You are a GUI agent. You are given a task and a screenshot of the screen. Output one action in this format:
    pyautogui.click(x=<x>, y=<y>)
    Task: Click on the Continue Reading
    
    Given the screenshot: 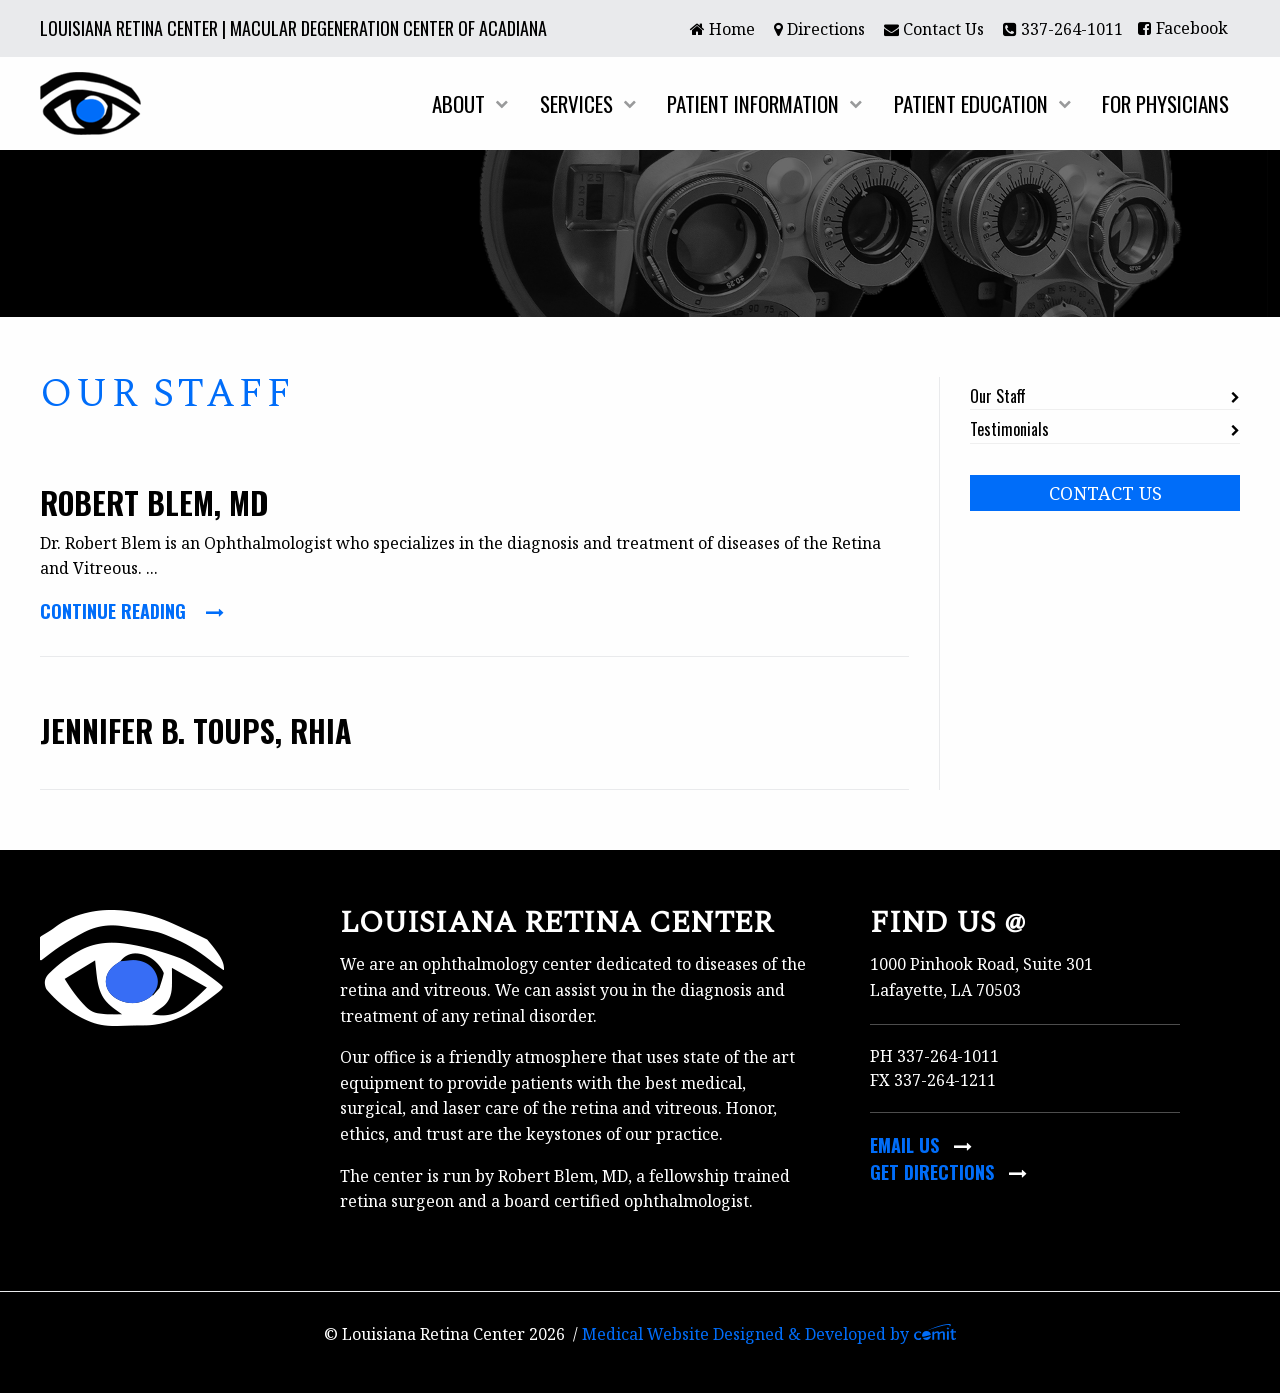 What is the action you would take?
    pyautogui.click(x=132, y=611)
    